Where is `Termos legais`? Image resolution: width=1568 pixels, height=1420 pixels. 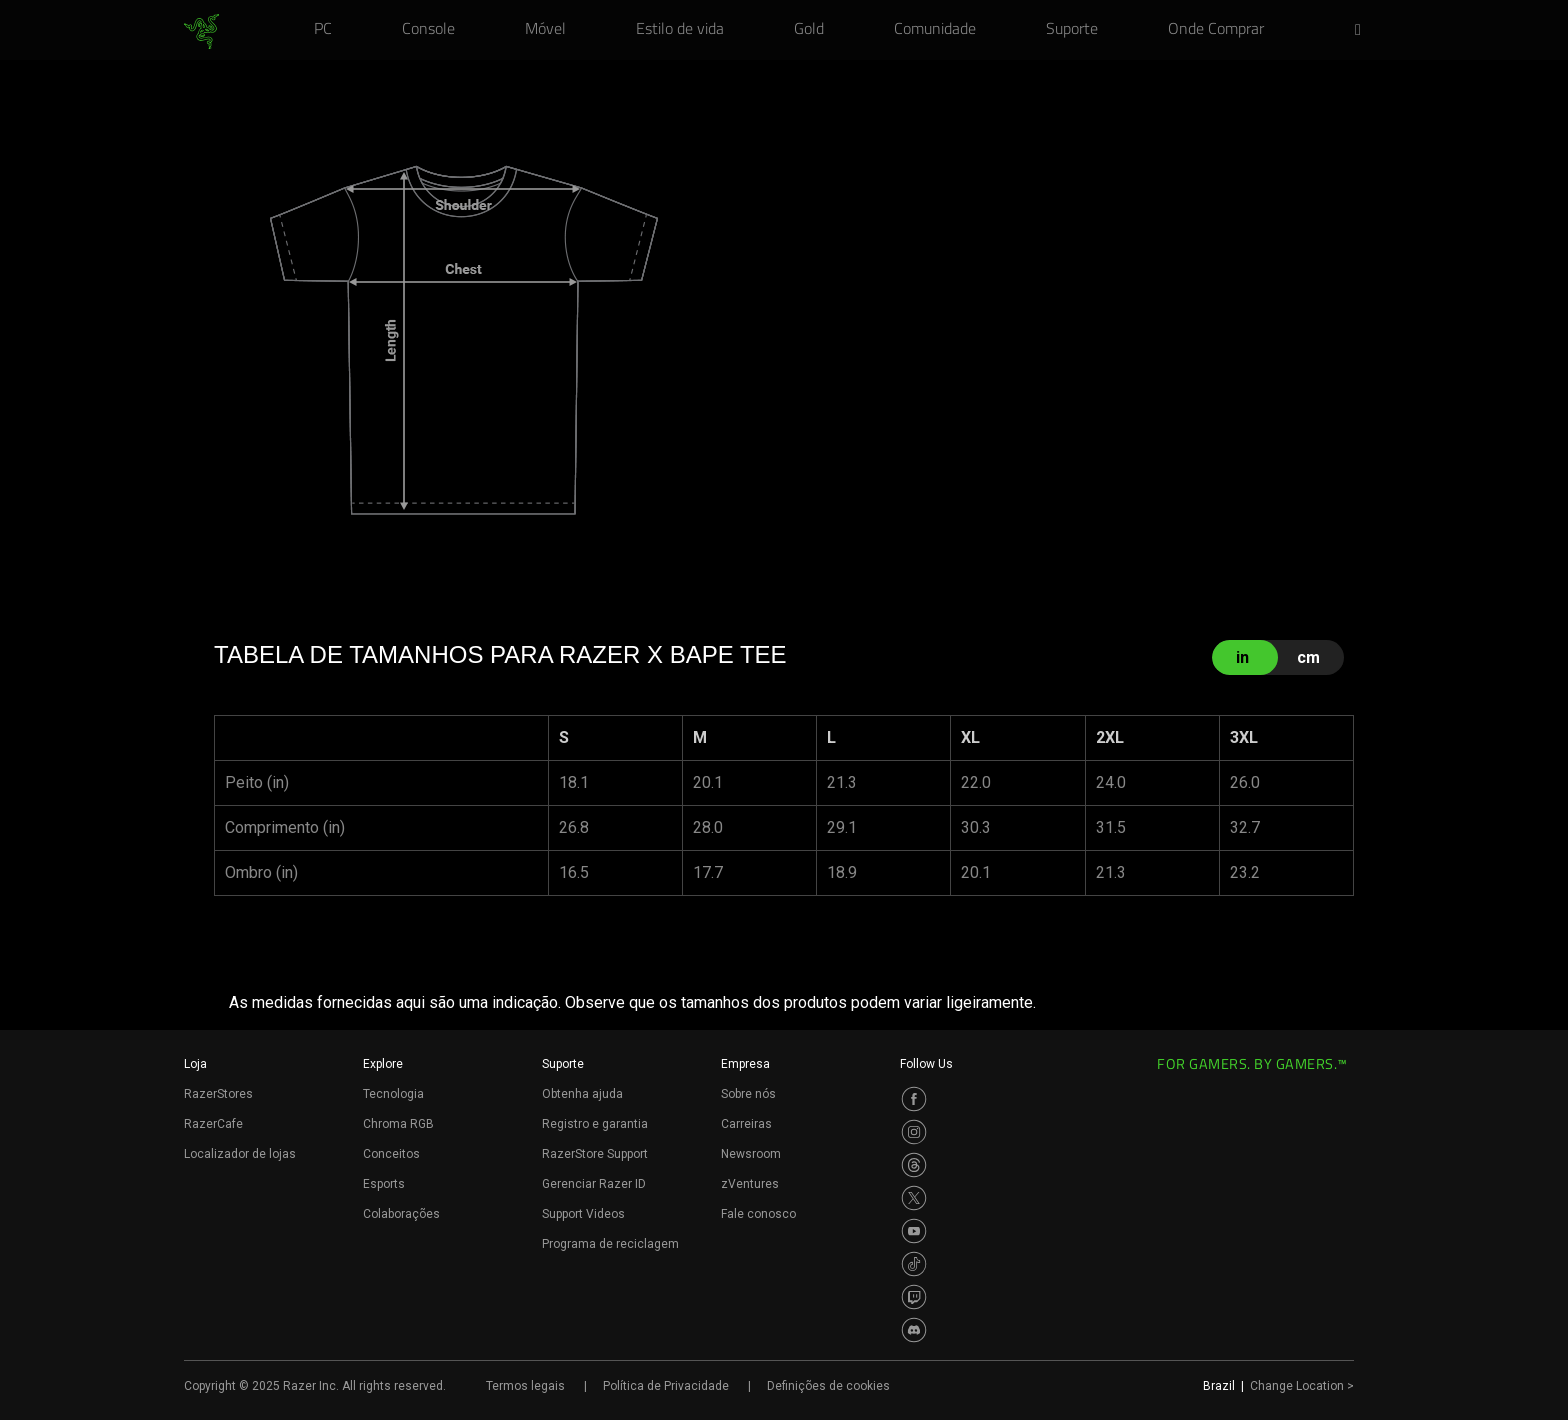
Termos legais is located at coordinates (525, 1386).